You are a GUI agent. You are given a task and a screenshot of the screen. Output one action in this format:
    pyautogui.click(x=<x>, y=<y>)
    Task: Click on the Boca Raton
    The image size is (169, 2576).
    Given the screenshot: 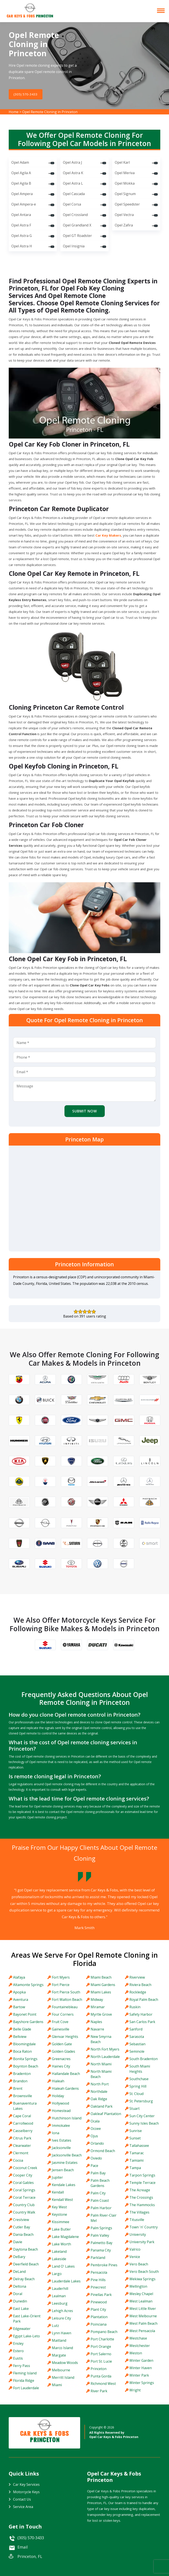 What is the action you would take?
    pyautogui.click(x=22, y=2051)
    